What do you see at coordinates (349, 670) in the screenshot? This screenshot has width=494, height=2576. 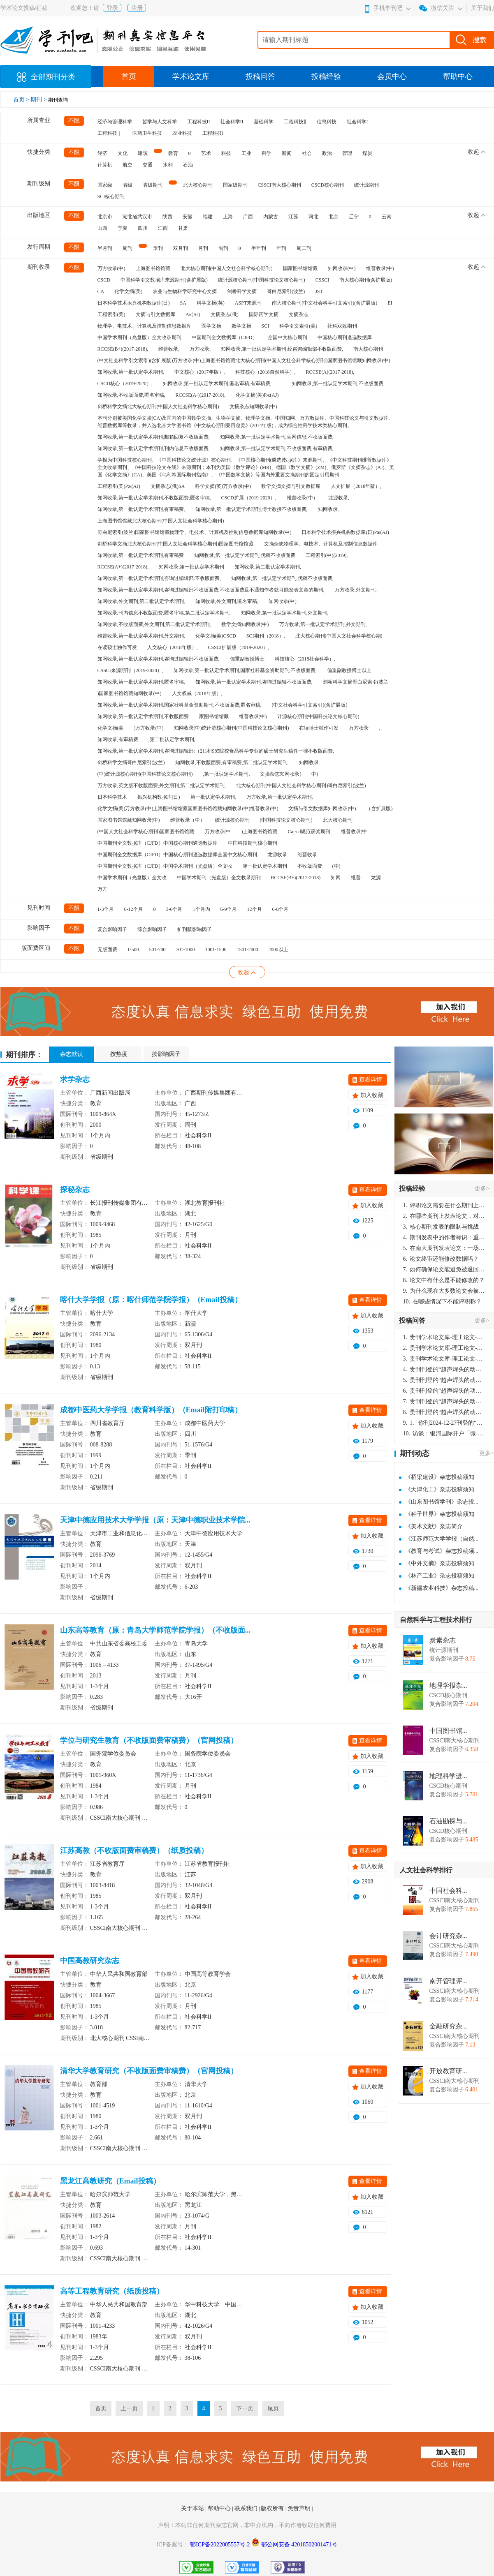 I see `偏重副教授博士以上` at bounding box center [349, 670].